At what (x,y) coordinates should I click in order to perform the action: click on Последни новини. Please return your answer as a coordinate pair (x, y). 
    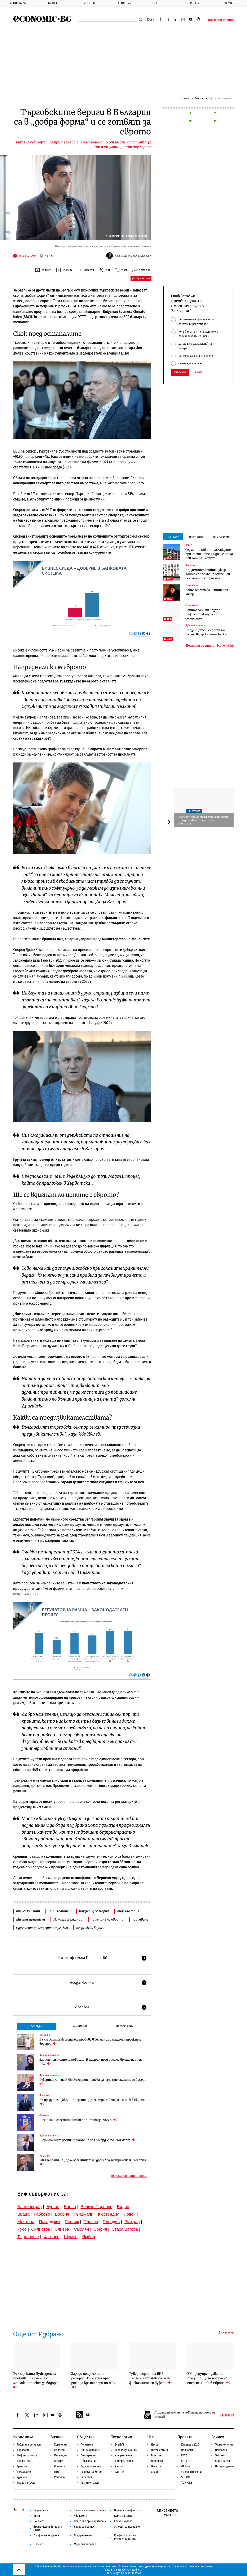
    Looking at the image, I should click on (221, 20).